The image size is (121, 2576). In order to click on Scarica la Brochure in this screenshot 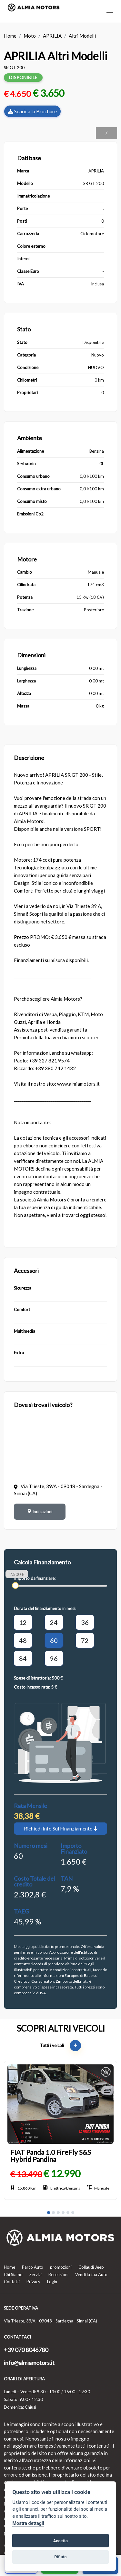, I will do `click(32, 111)`.